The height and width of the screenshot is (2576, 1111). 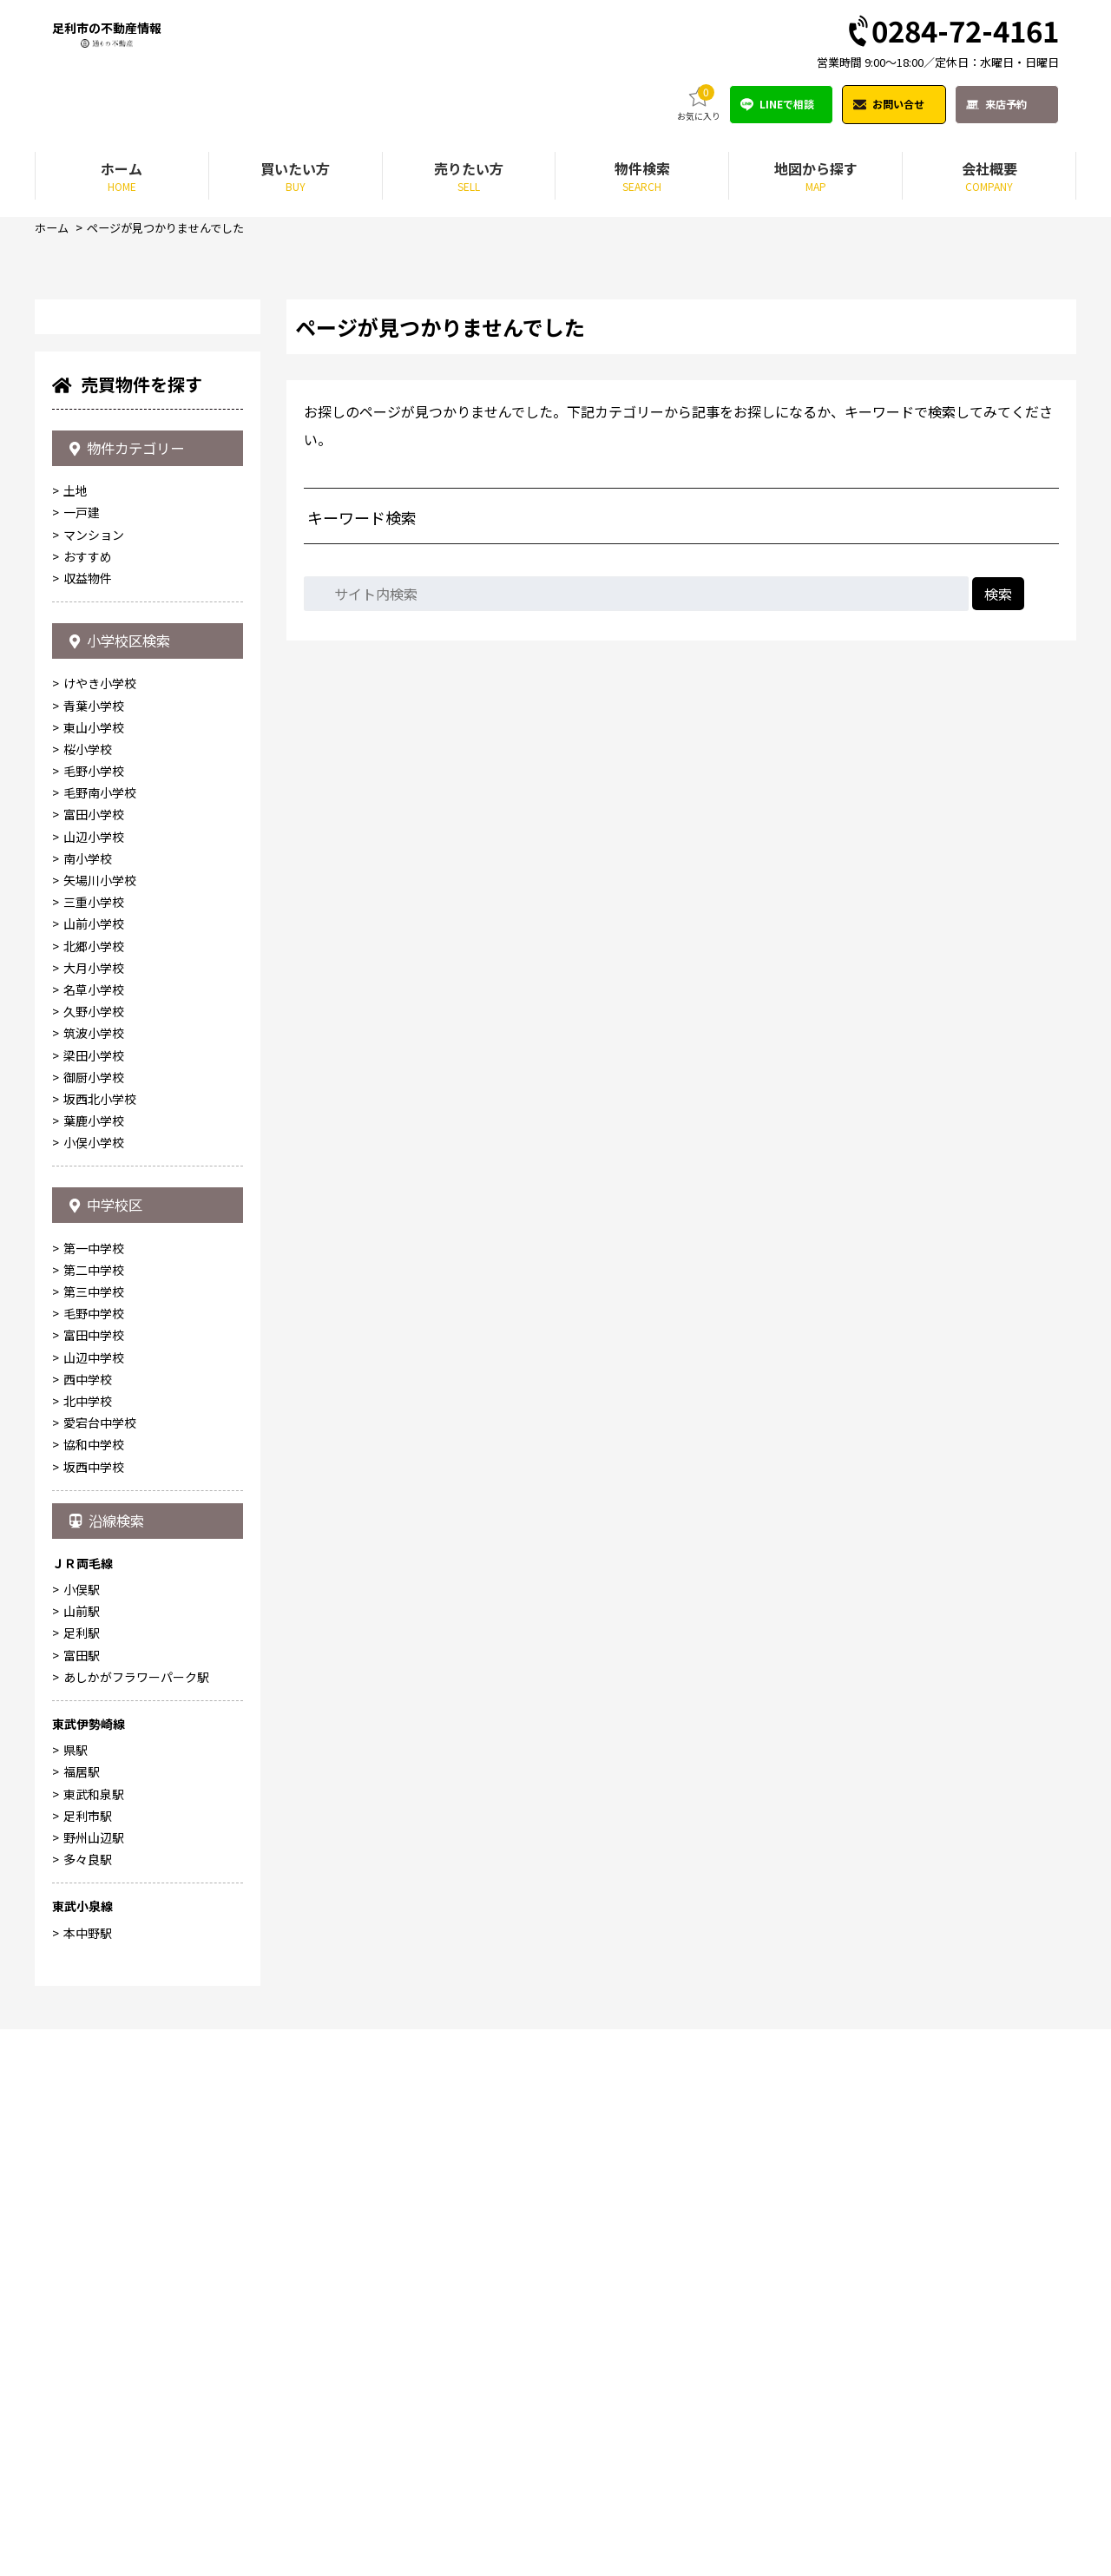 I want to click on 山前小学校, so click(x=93, y=1447).